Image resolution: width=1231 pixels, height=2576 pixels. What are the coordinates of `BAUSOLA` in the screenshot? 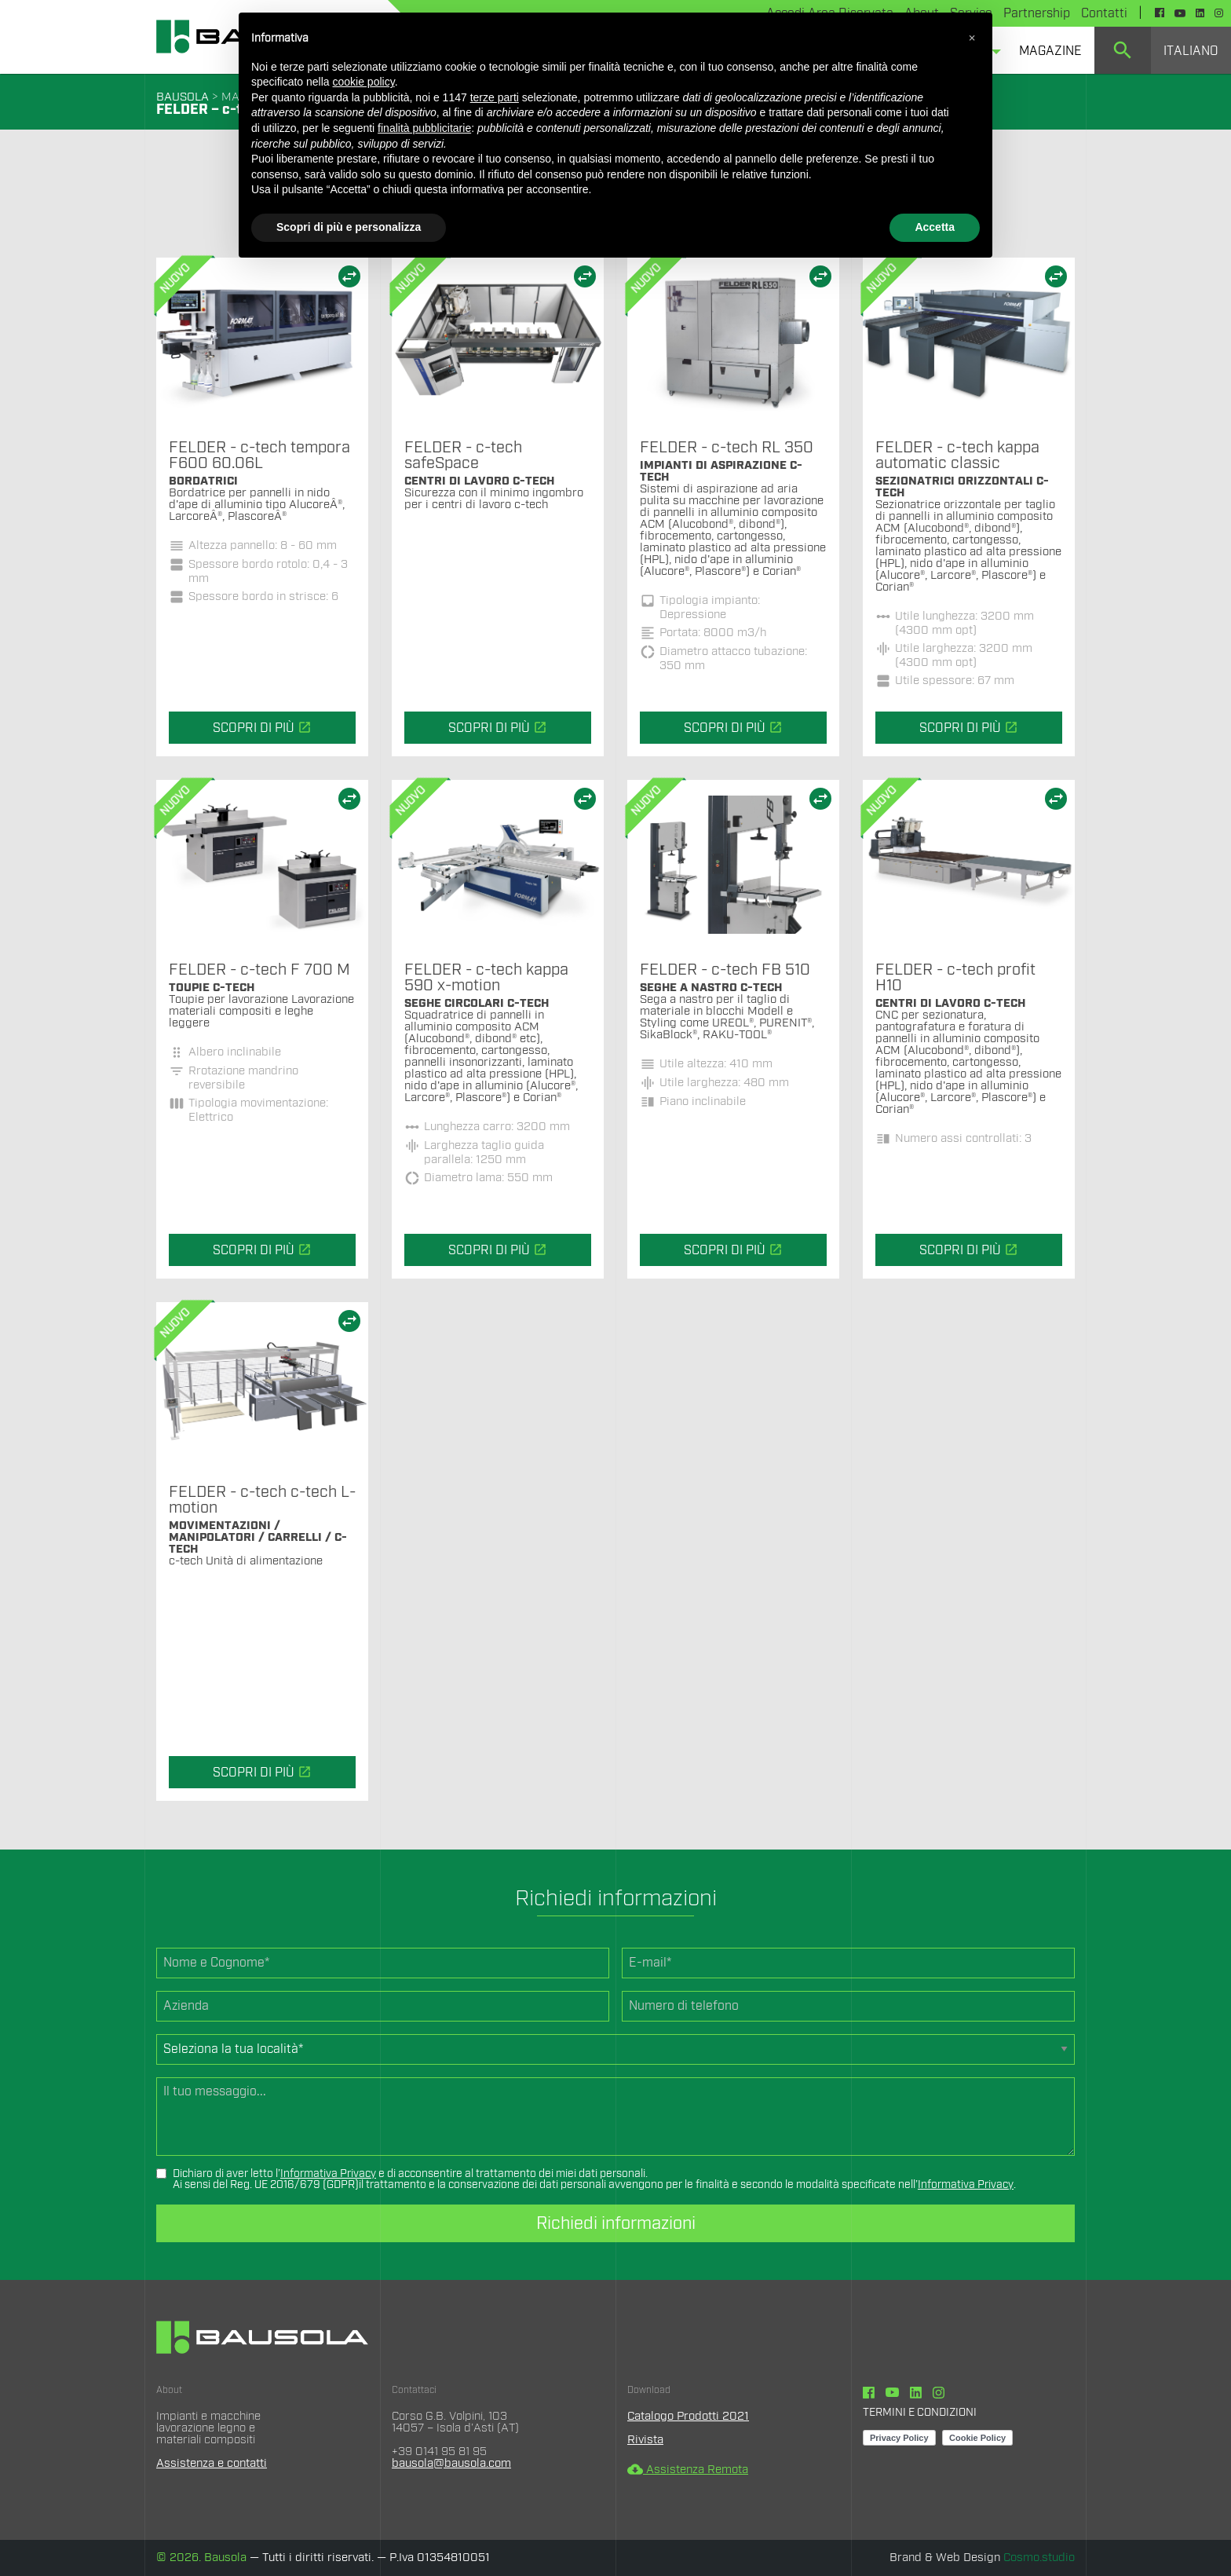 It's located at (182, 97).